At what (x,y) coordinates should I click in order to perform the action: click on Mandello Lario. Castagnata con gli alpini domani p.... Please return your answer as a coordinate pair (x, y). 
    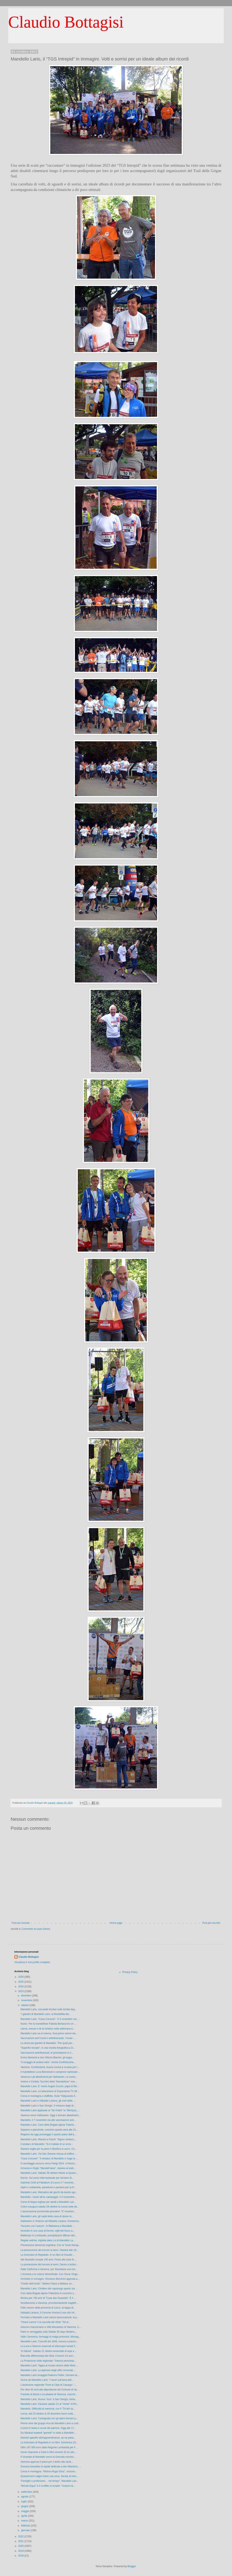
    Looking at the image, I should click on (49, 2418).